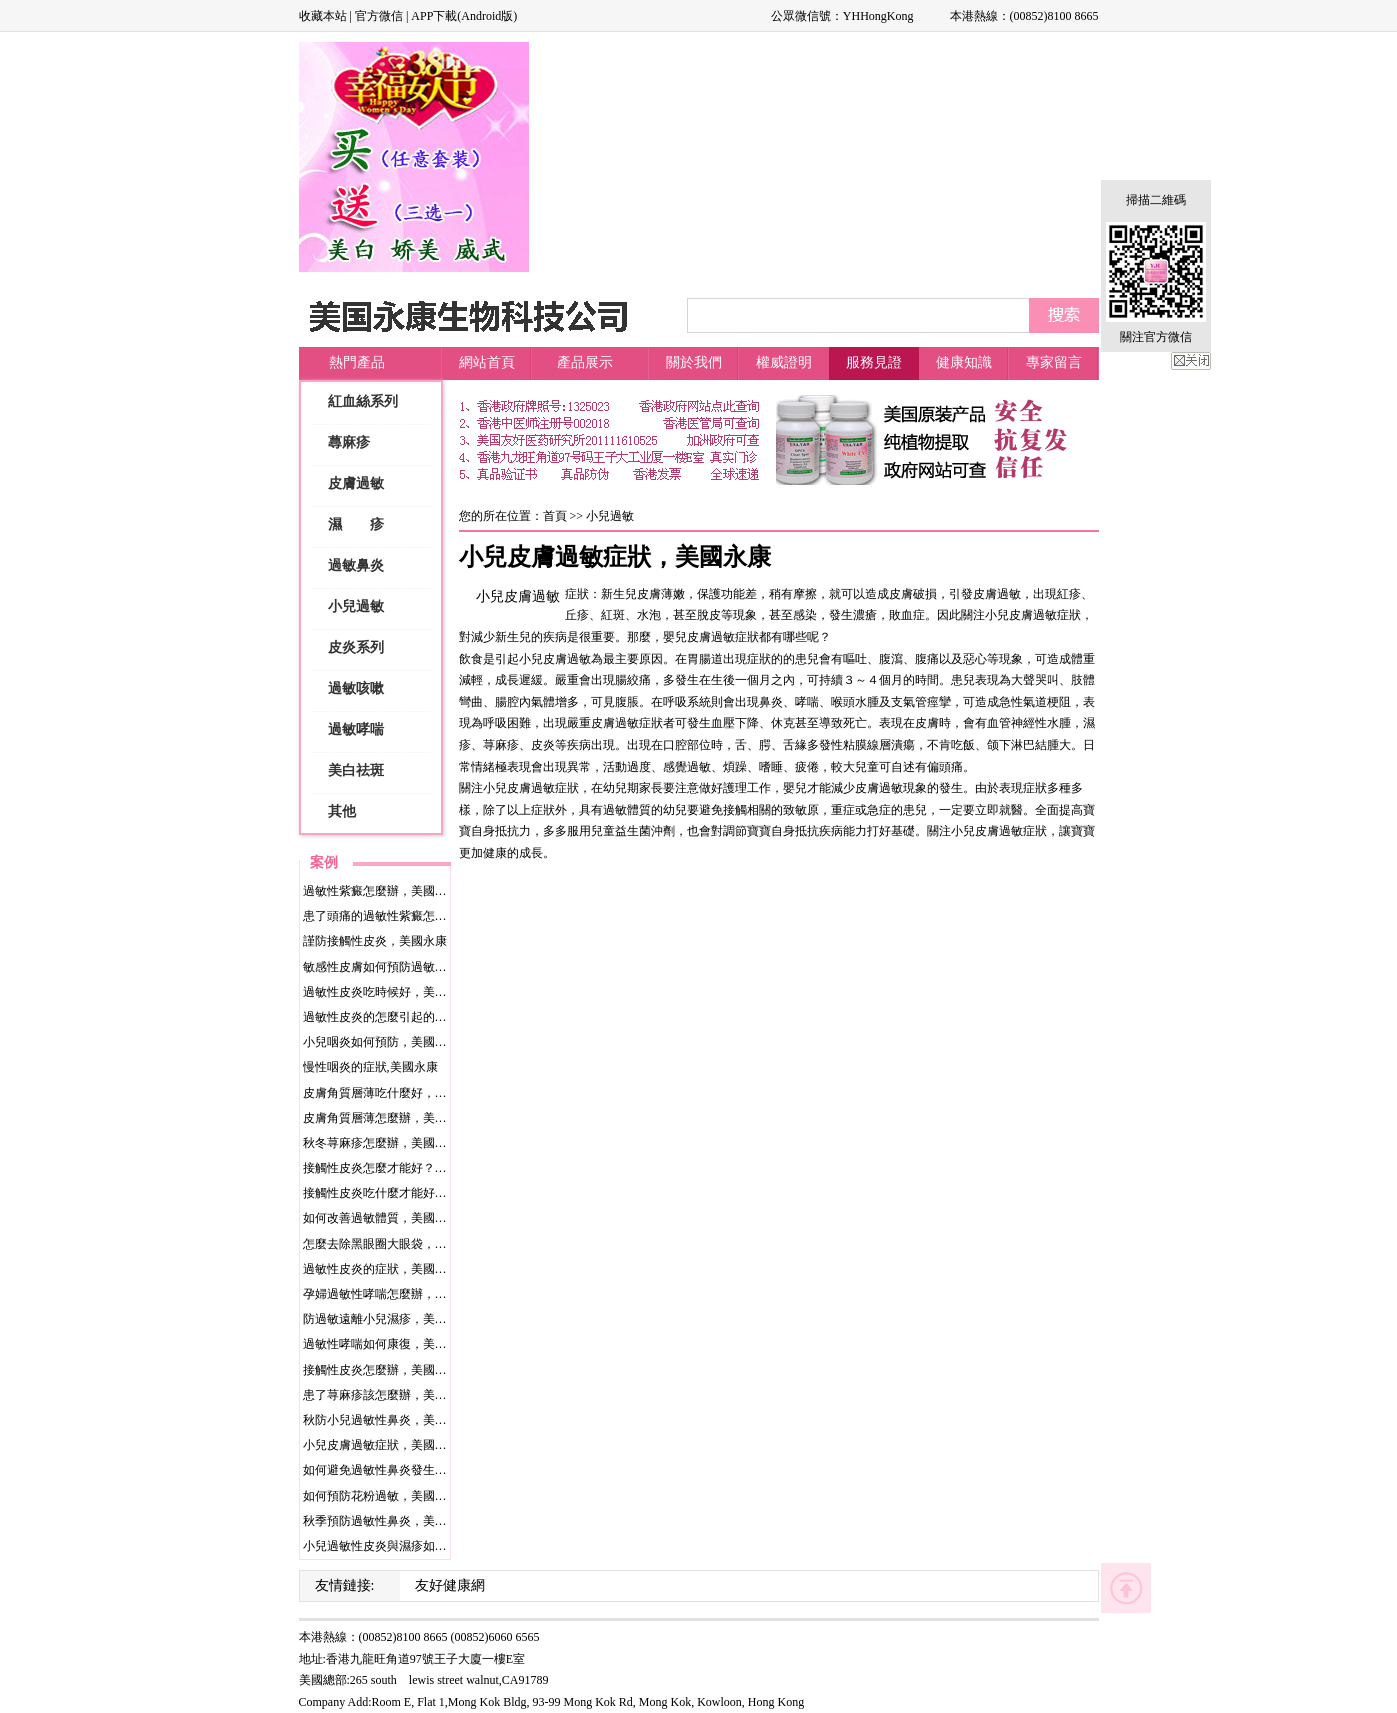 Image resolution: width=1397 pixels, height=1713 pixels. I want to click on 過敏哮喘, so click(356, 729).